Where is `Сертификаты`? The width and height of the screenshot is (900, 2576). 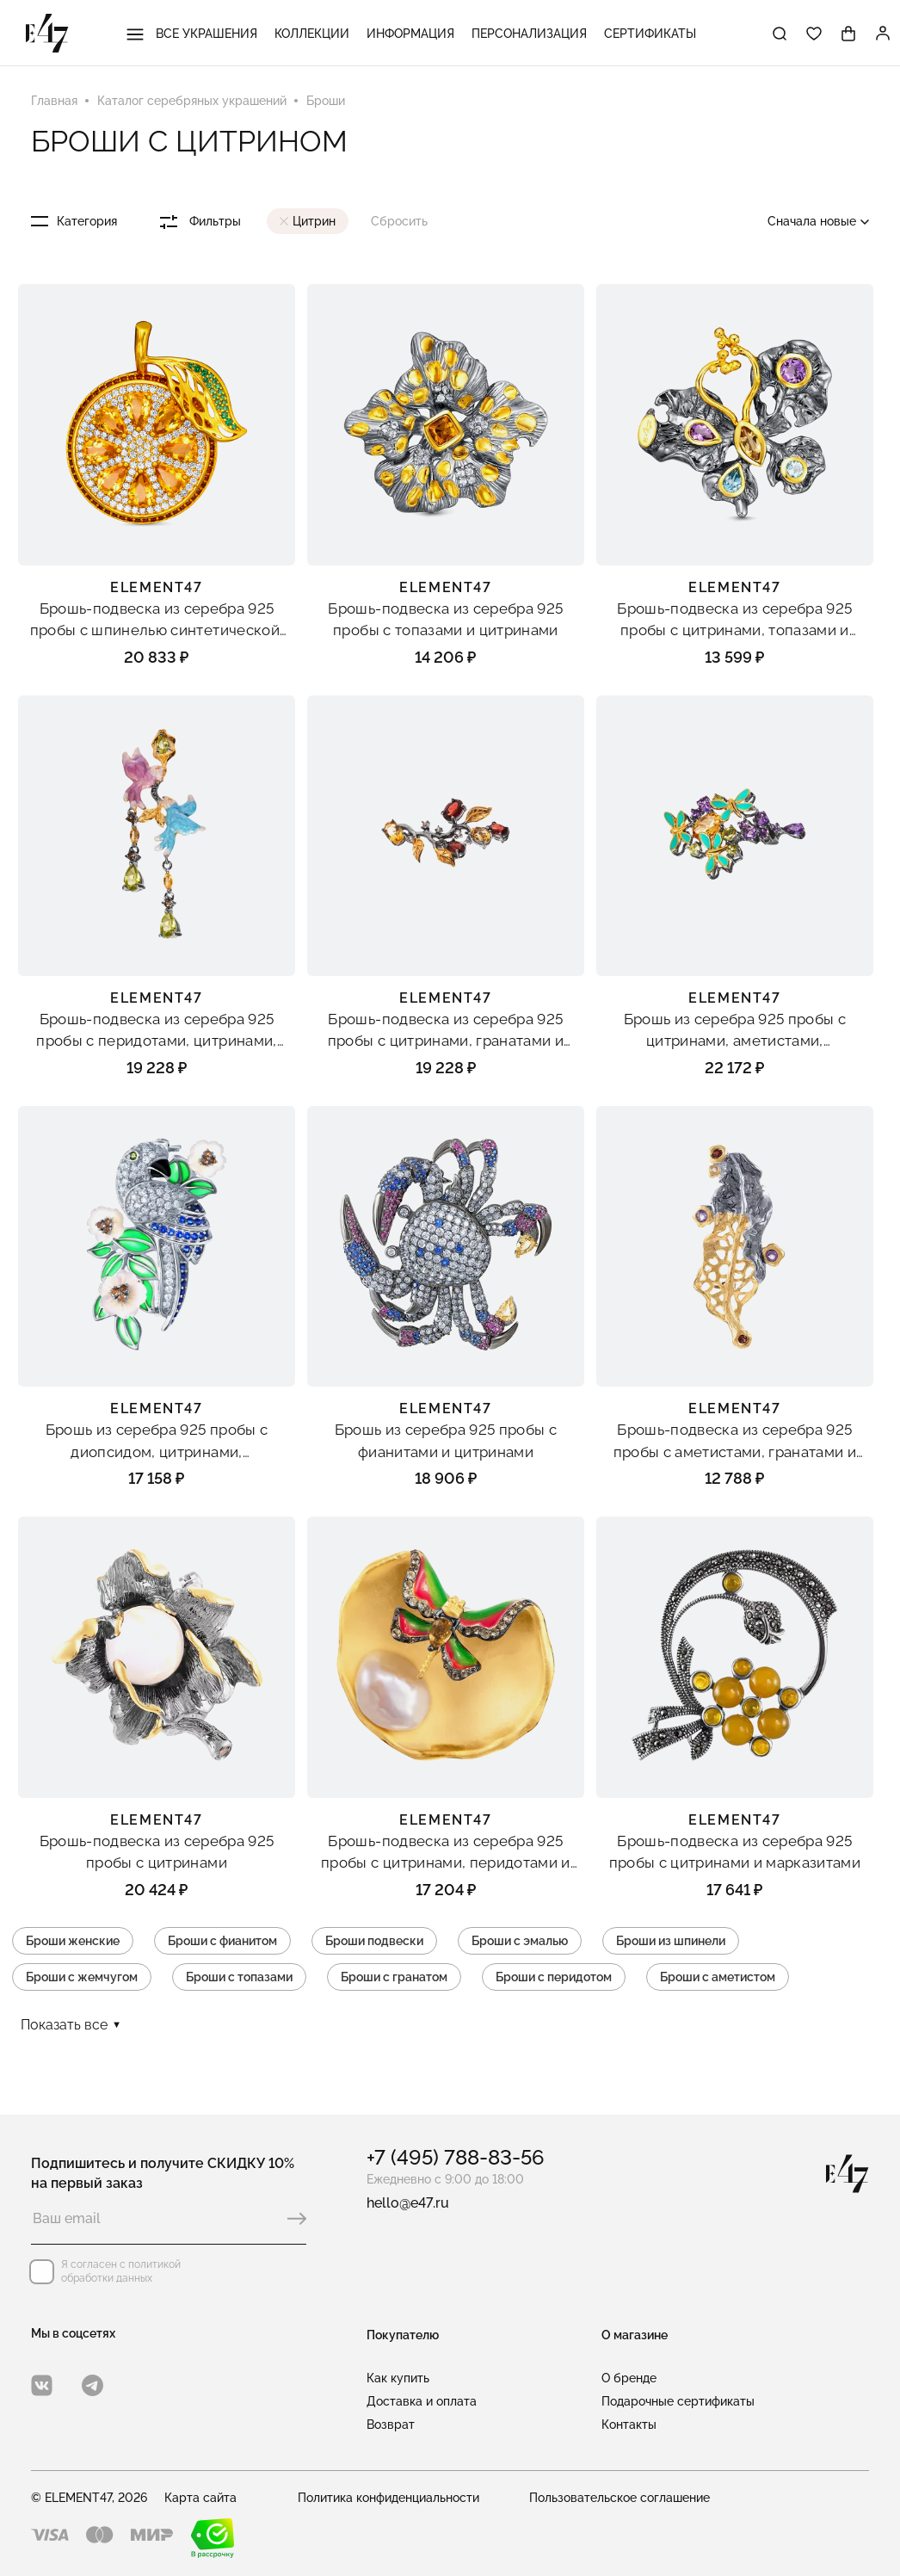 Сертификаты is located at coordinates (650, 33).